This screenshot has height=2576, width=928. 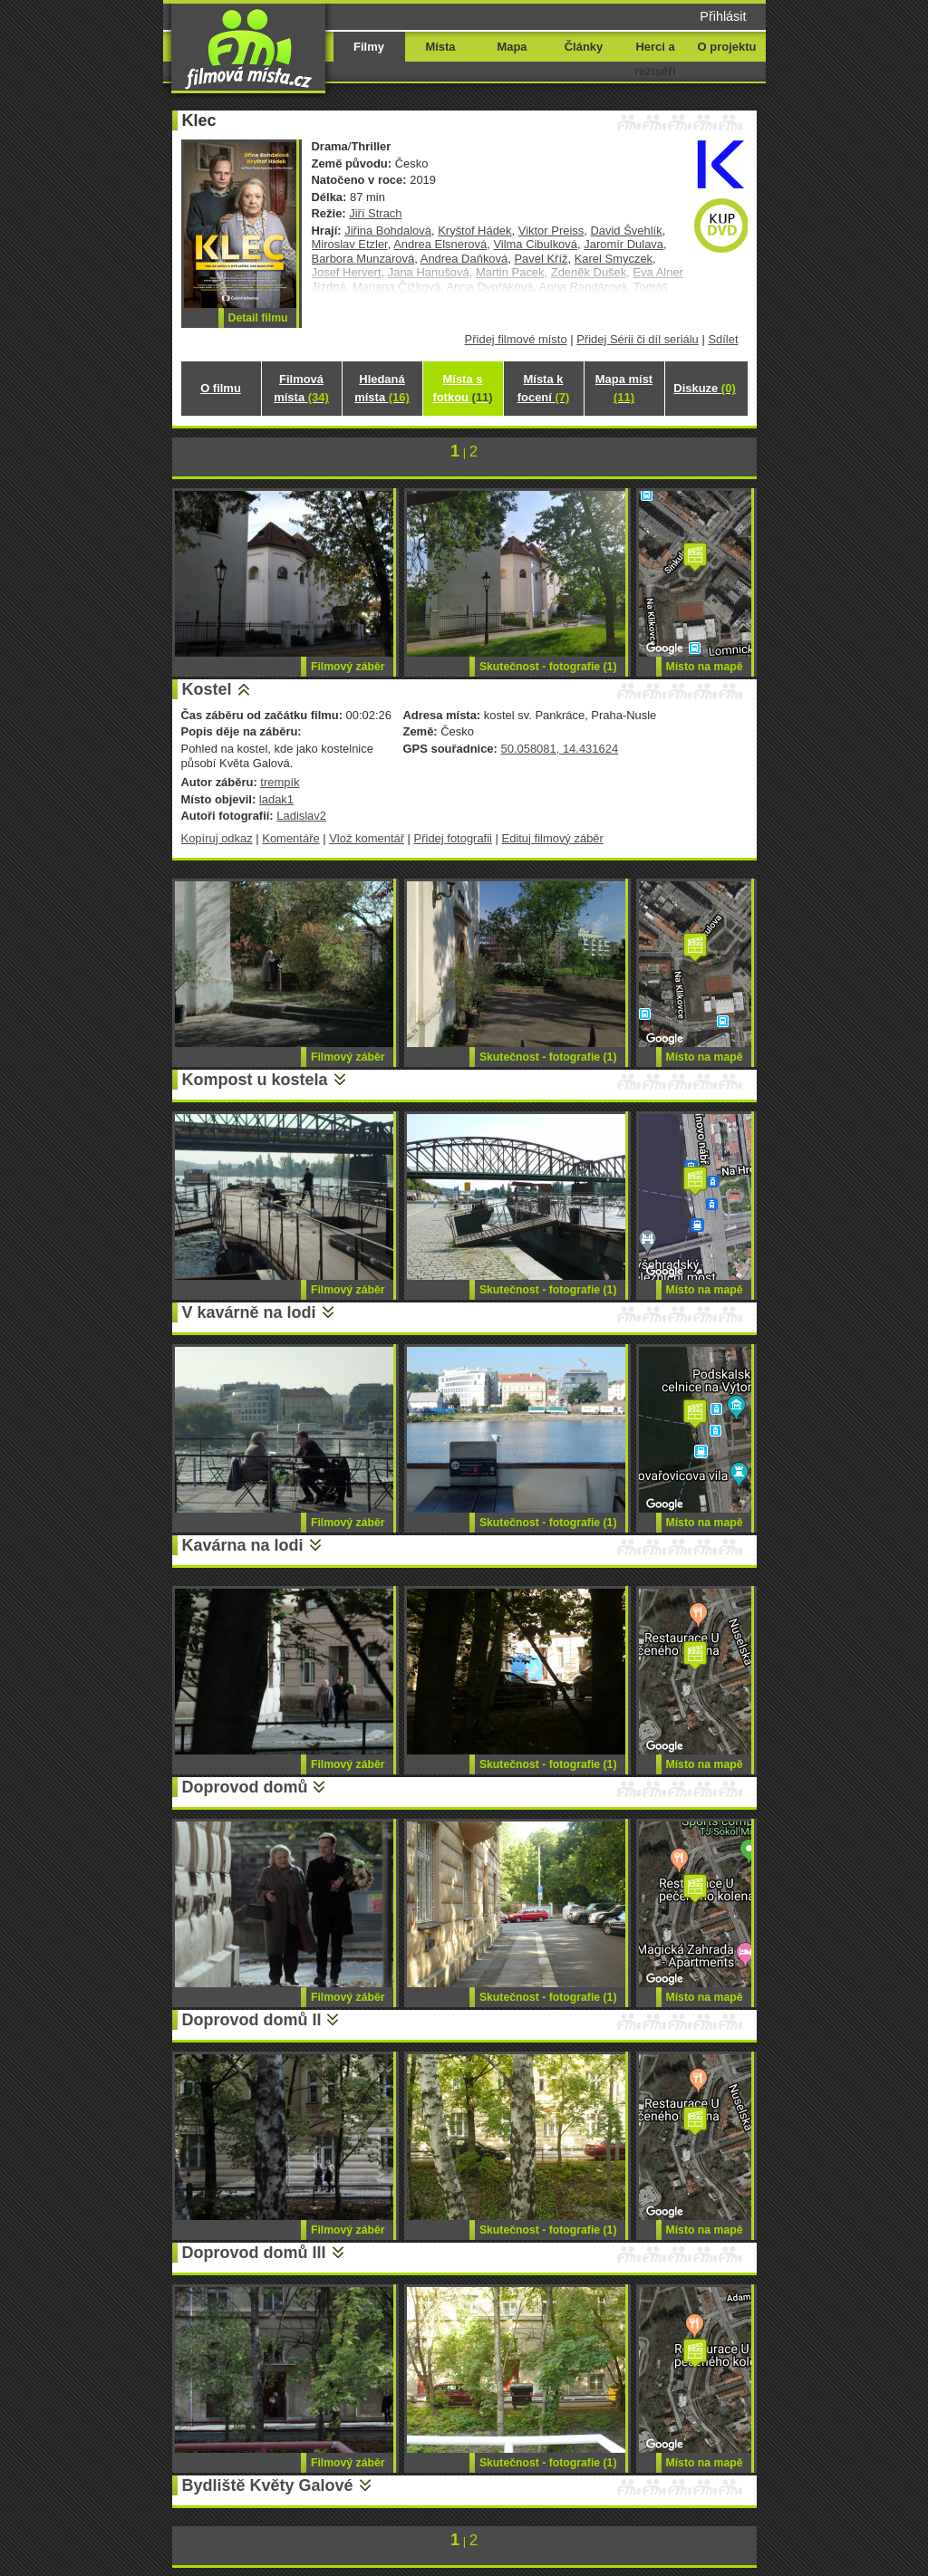 What do you see at coordinates (220, 388) in the screenshot?
I see `O filmu` at bounding box center [220, 388].